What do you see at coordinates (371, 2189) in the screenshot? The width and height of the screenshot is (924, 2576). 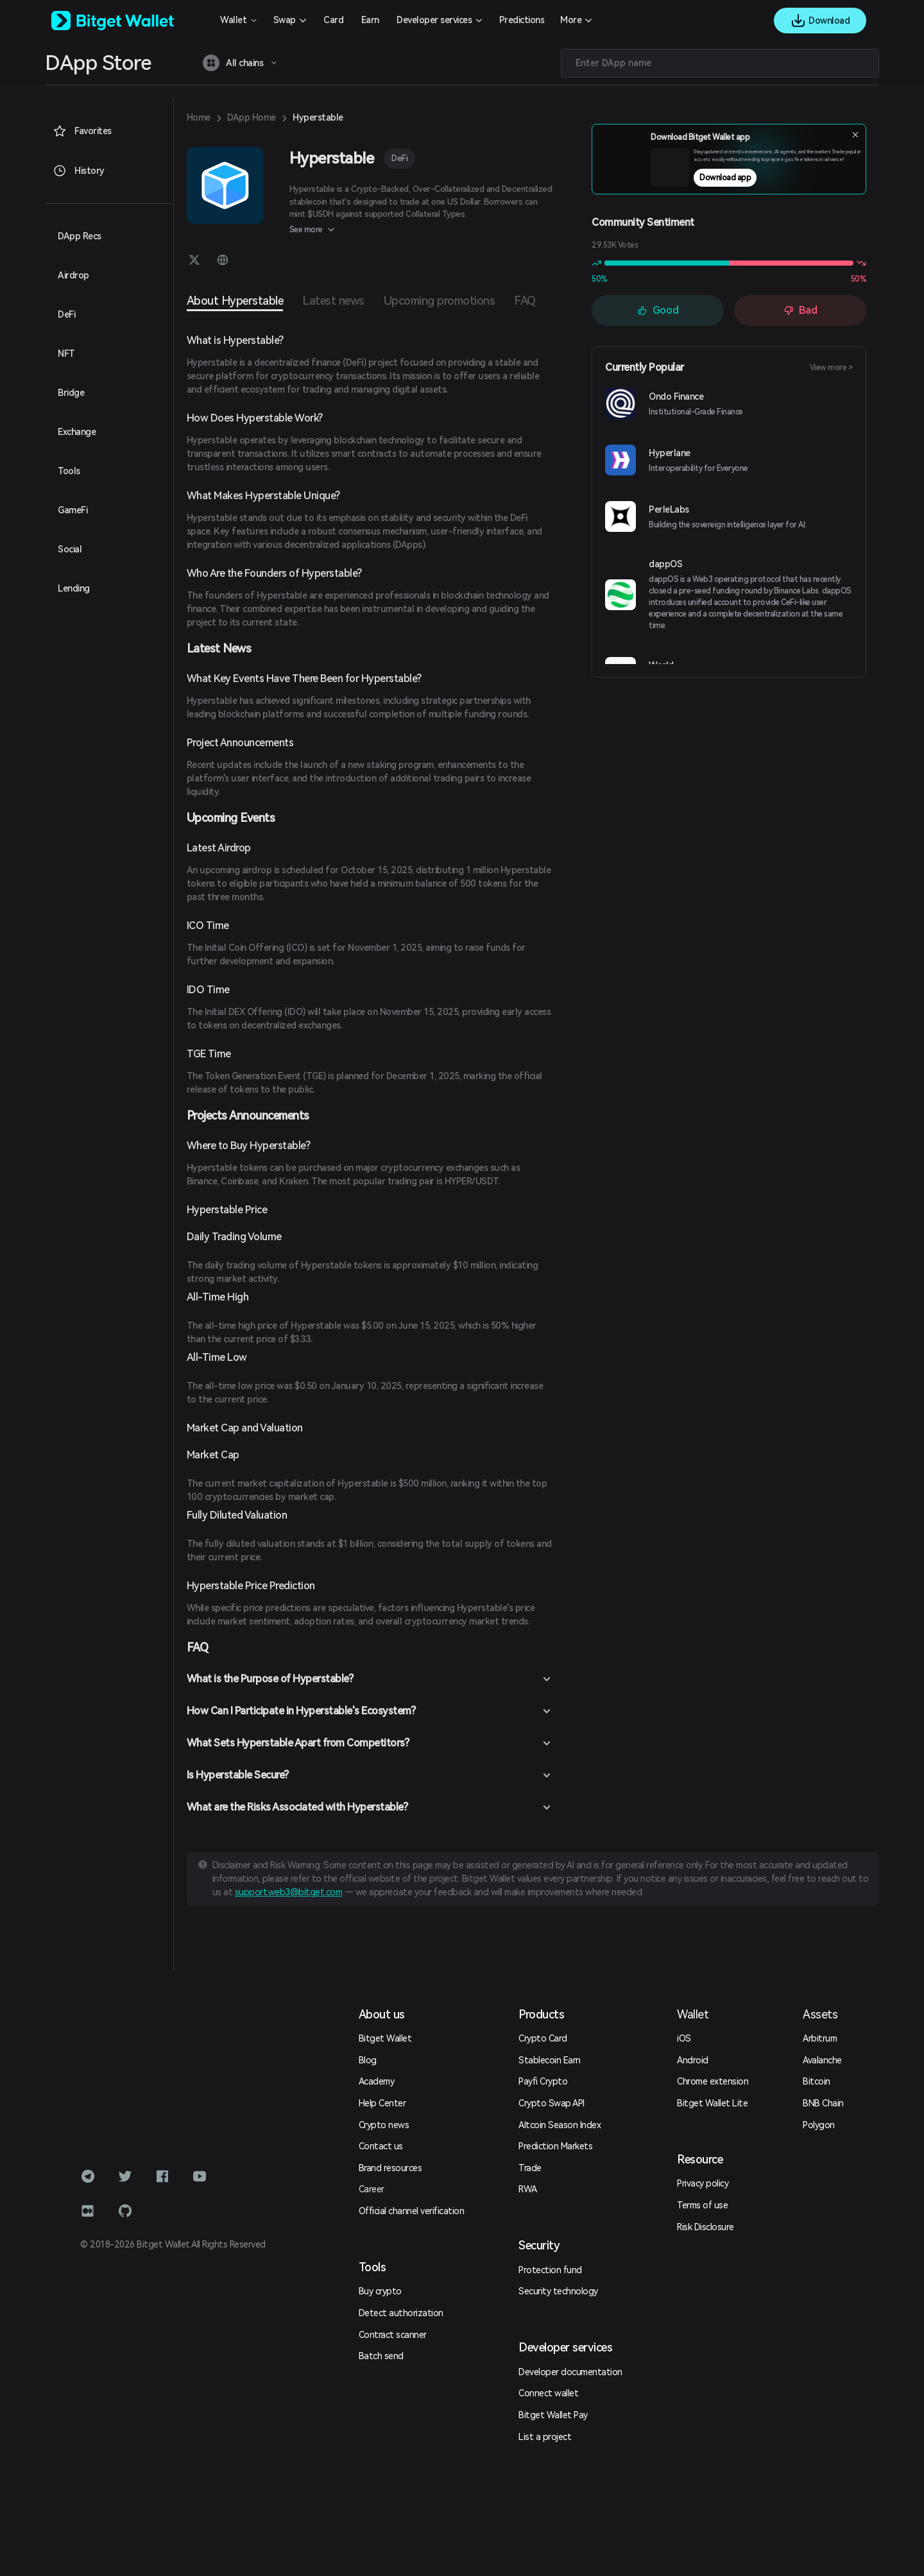 I see `Career` at bounding box center [371, 2189].